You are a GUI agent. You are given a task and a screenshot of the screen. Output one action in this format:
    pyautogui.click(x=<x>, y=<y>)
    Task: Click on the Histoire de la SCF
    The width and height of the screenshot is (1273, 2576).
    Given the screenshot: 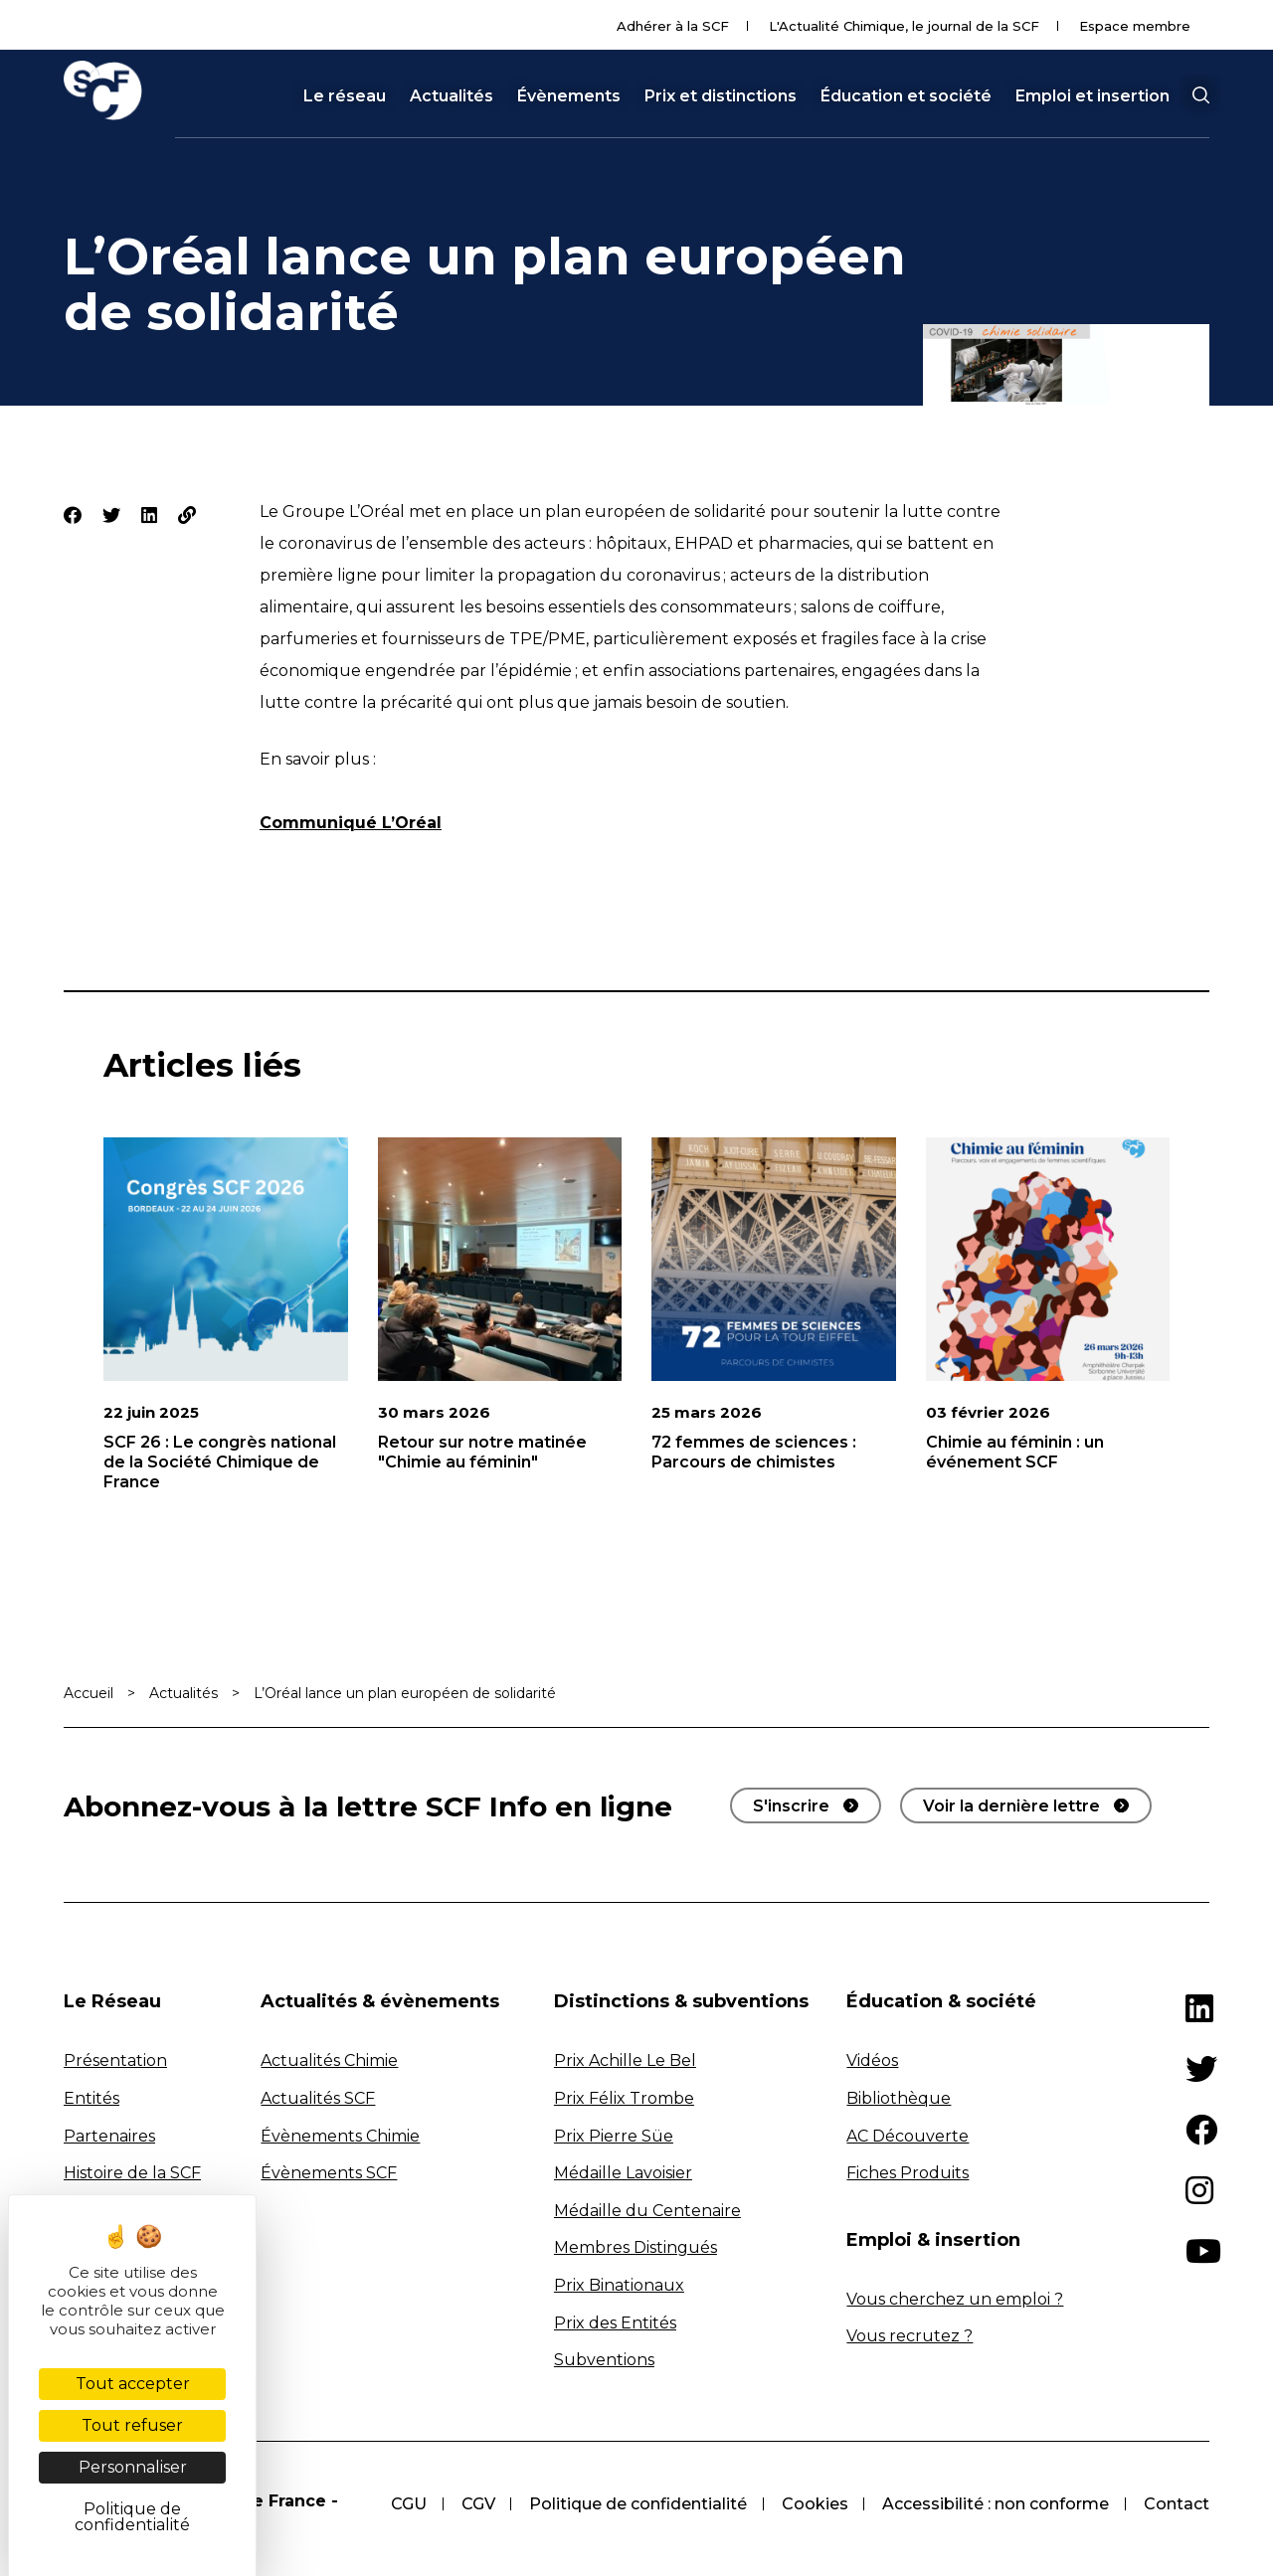 What is the action you would take?
    pyautogui.click(x=132, y=2172)
    